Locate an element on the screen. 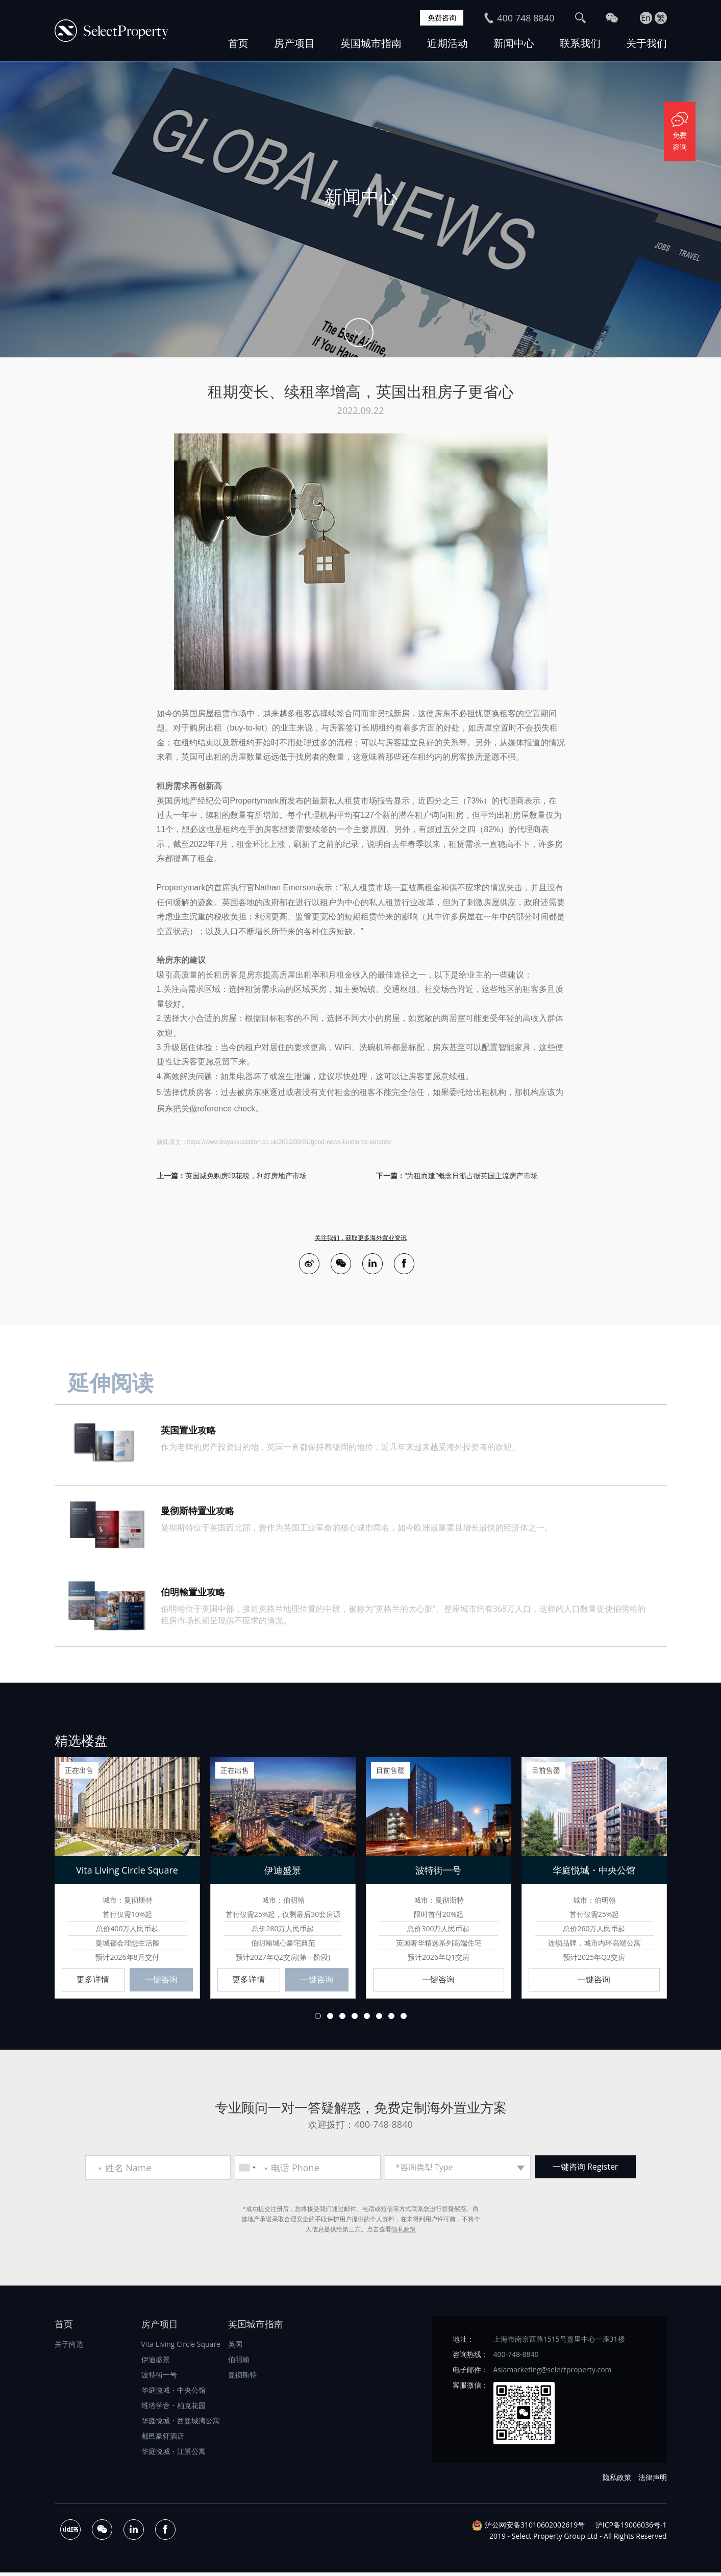 The image size is (721, 2576). 都邑豪轩酒店 is located at coordinates (162, 2439).